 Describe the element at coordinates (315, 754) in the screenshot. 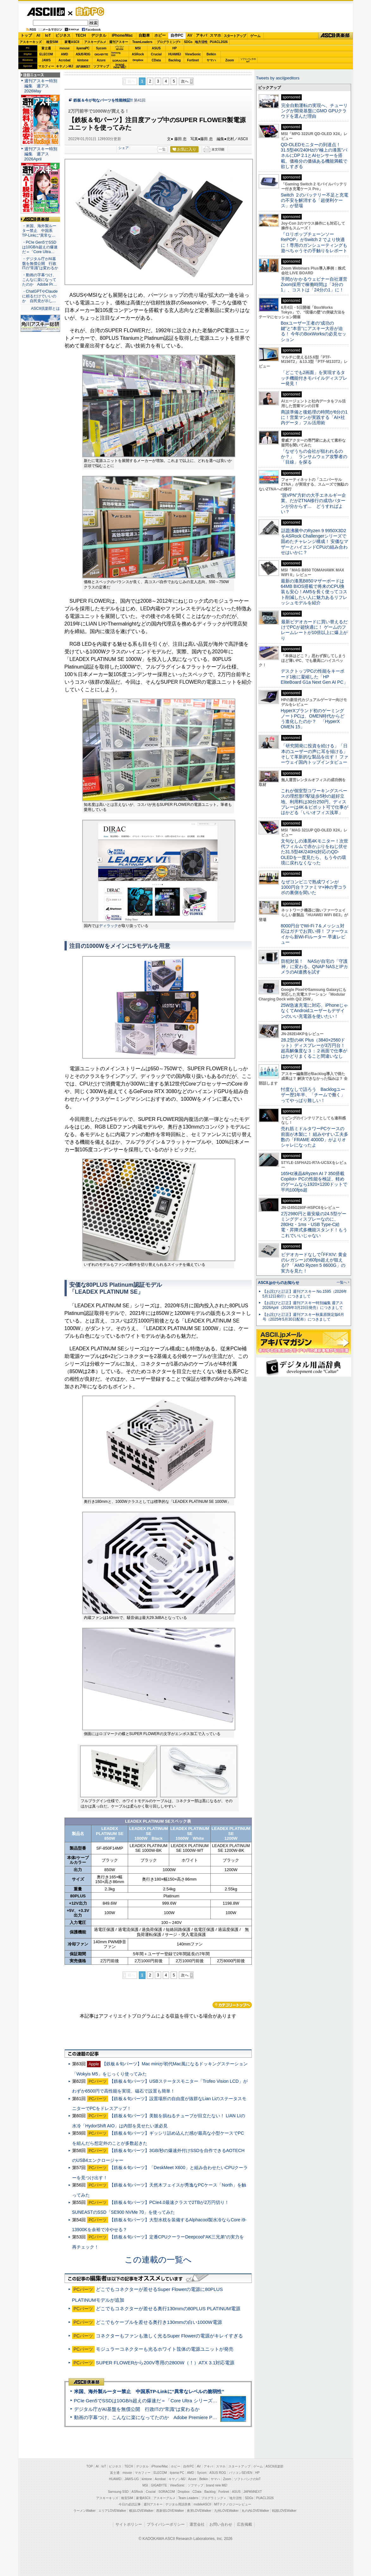

I see `「研究開発に投資を続ける」「日本のユーザーの声に耳を傾ける」そして革新的な製品を出す！ ファーウェイ国内トップインタビュー` at that location.